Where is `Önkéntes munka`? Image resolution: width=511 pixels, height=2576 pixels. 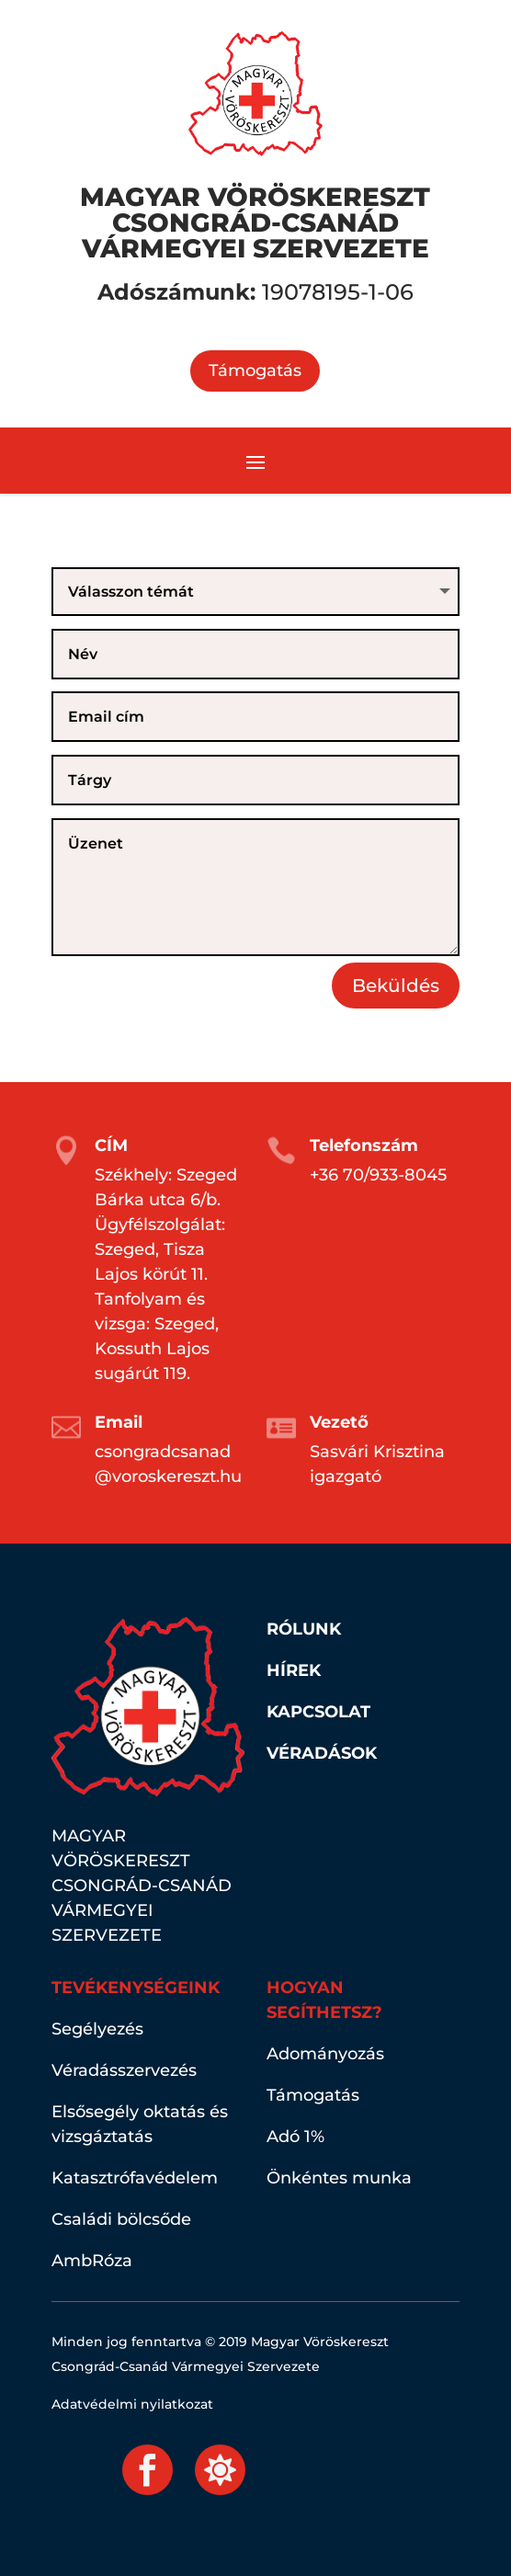 Önkéntes munka is located at coordinates (339, 2178).